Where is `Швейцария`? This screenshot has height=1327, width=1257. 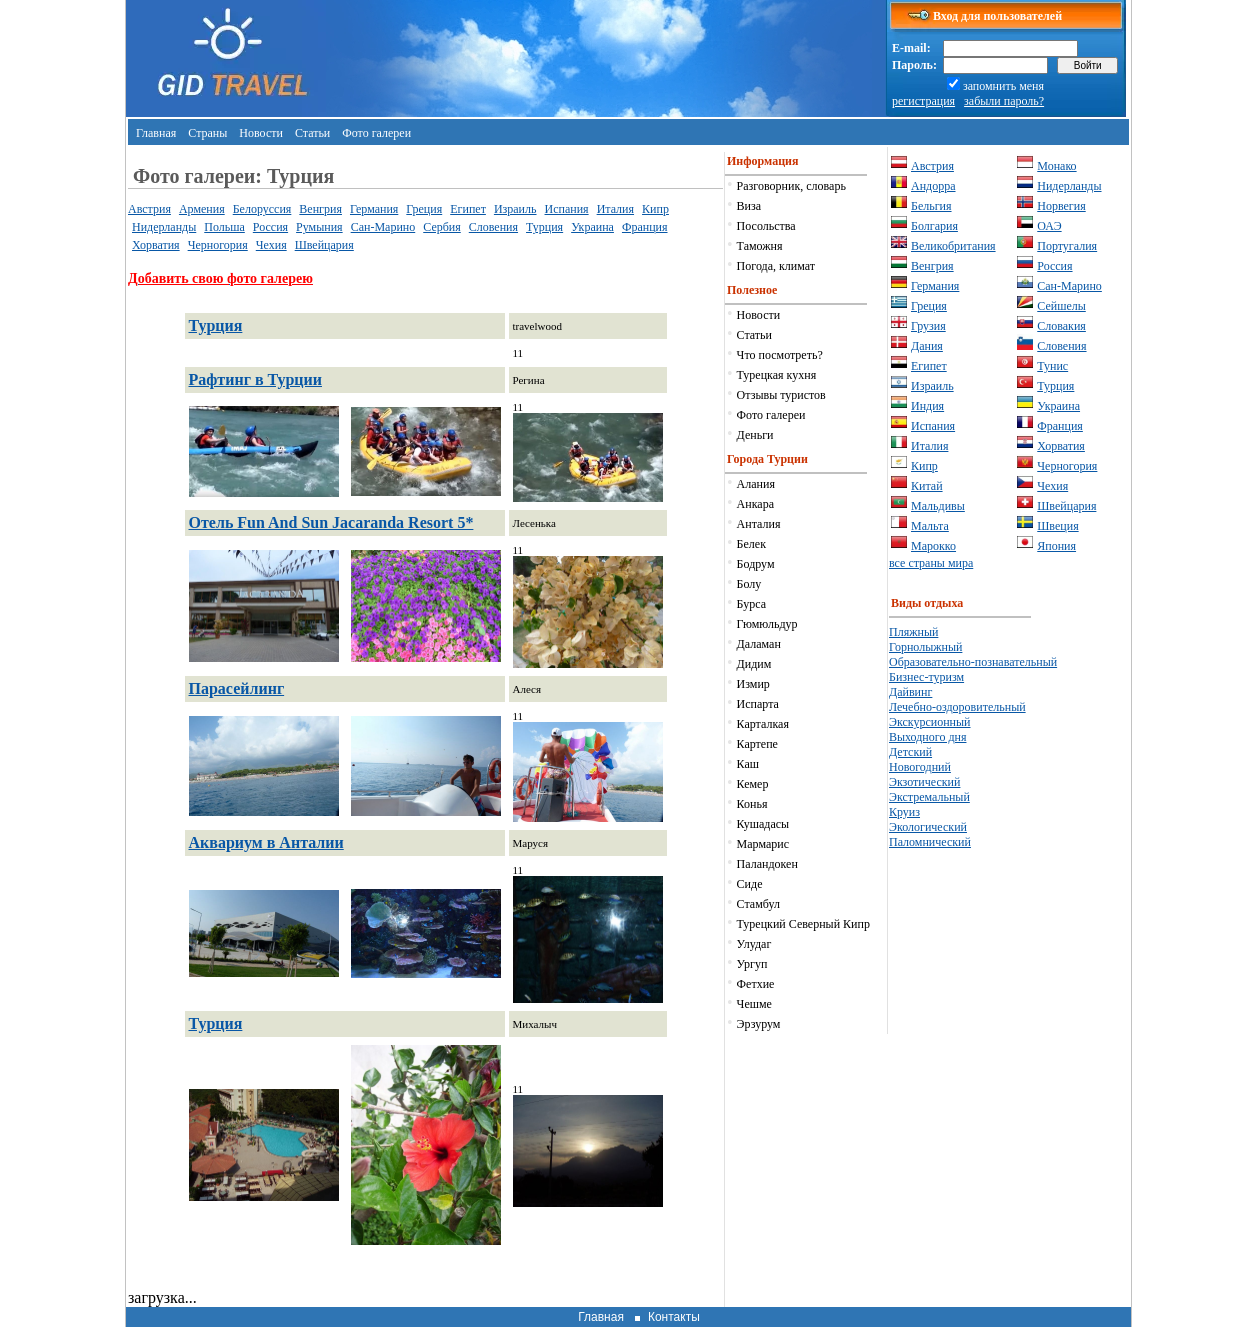
Швейцария is located at coordinates (324, 245).